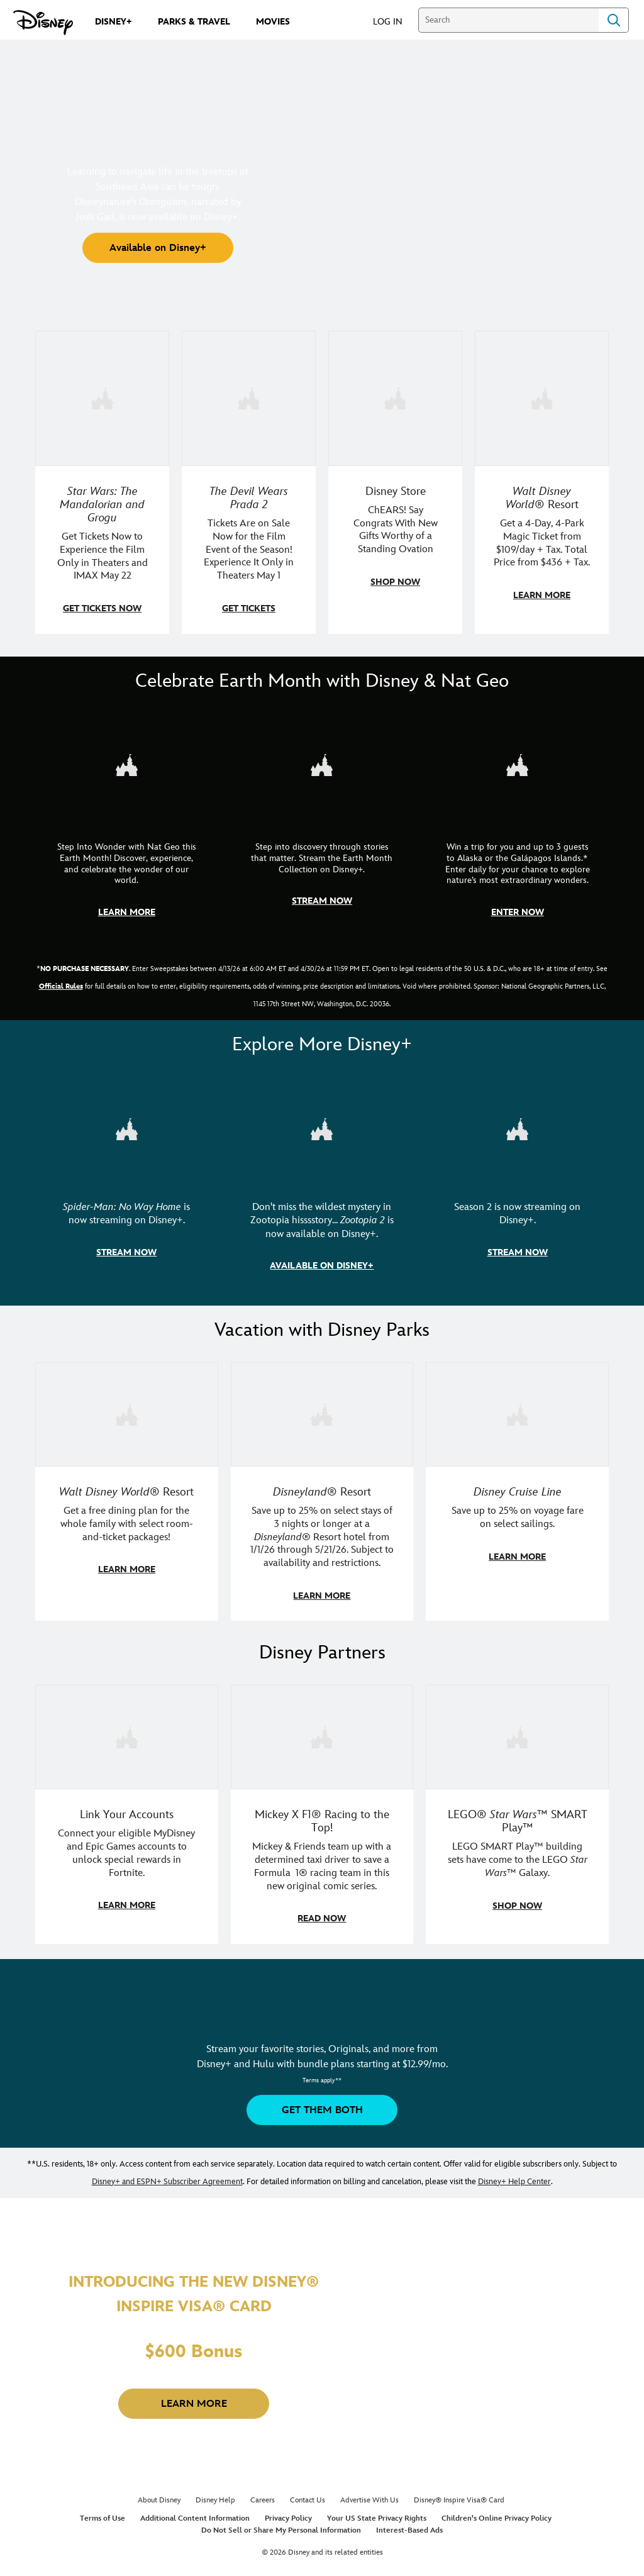 The image size is (644, 2576). What do you see at coordinates (394, 21) in the screenshot?
I see `[button]` at bounding box center [394, 21].